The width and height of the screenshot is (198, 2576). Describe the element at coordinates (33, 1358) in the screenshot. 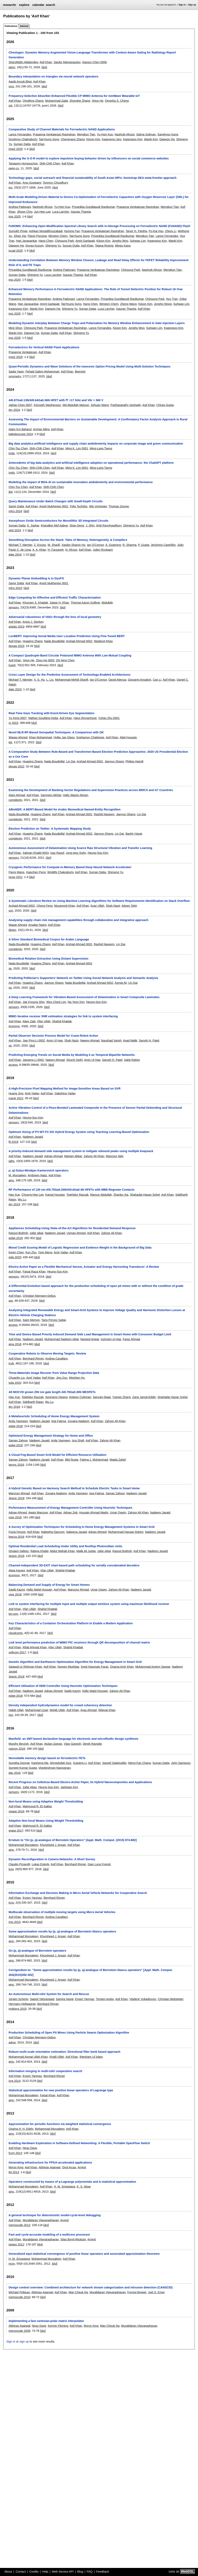

I see `Bernhard Rinner` at that location.